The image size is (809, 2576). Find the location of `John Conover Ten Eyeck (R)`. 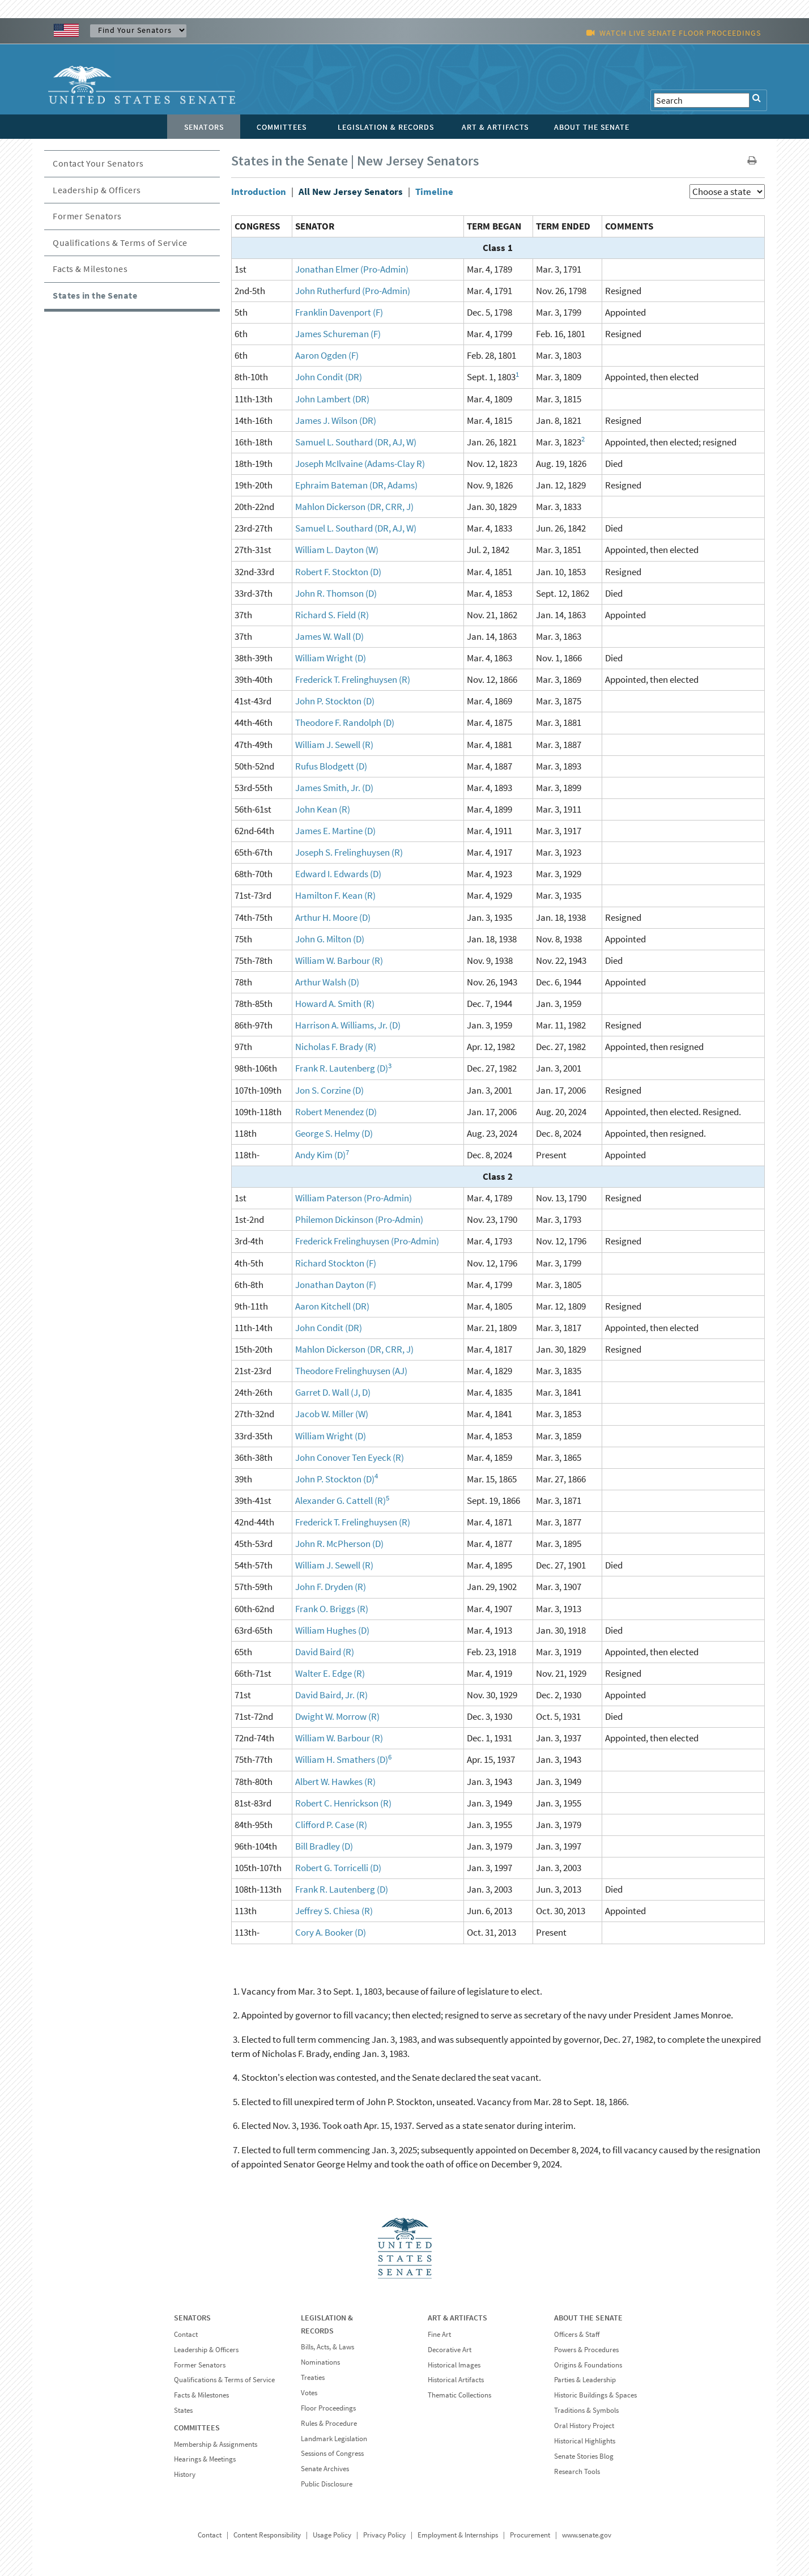

John Conover Ten Eyeck (R) is located at coordinates (349, 1457).